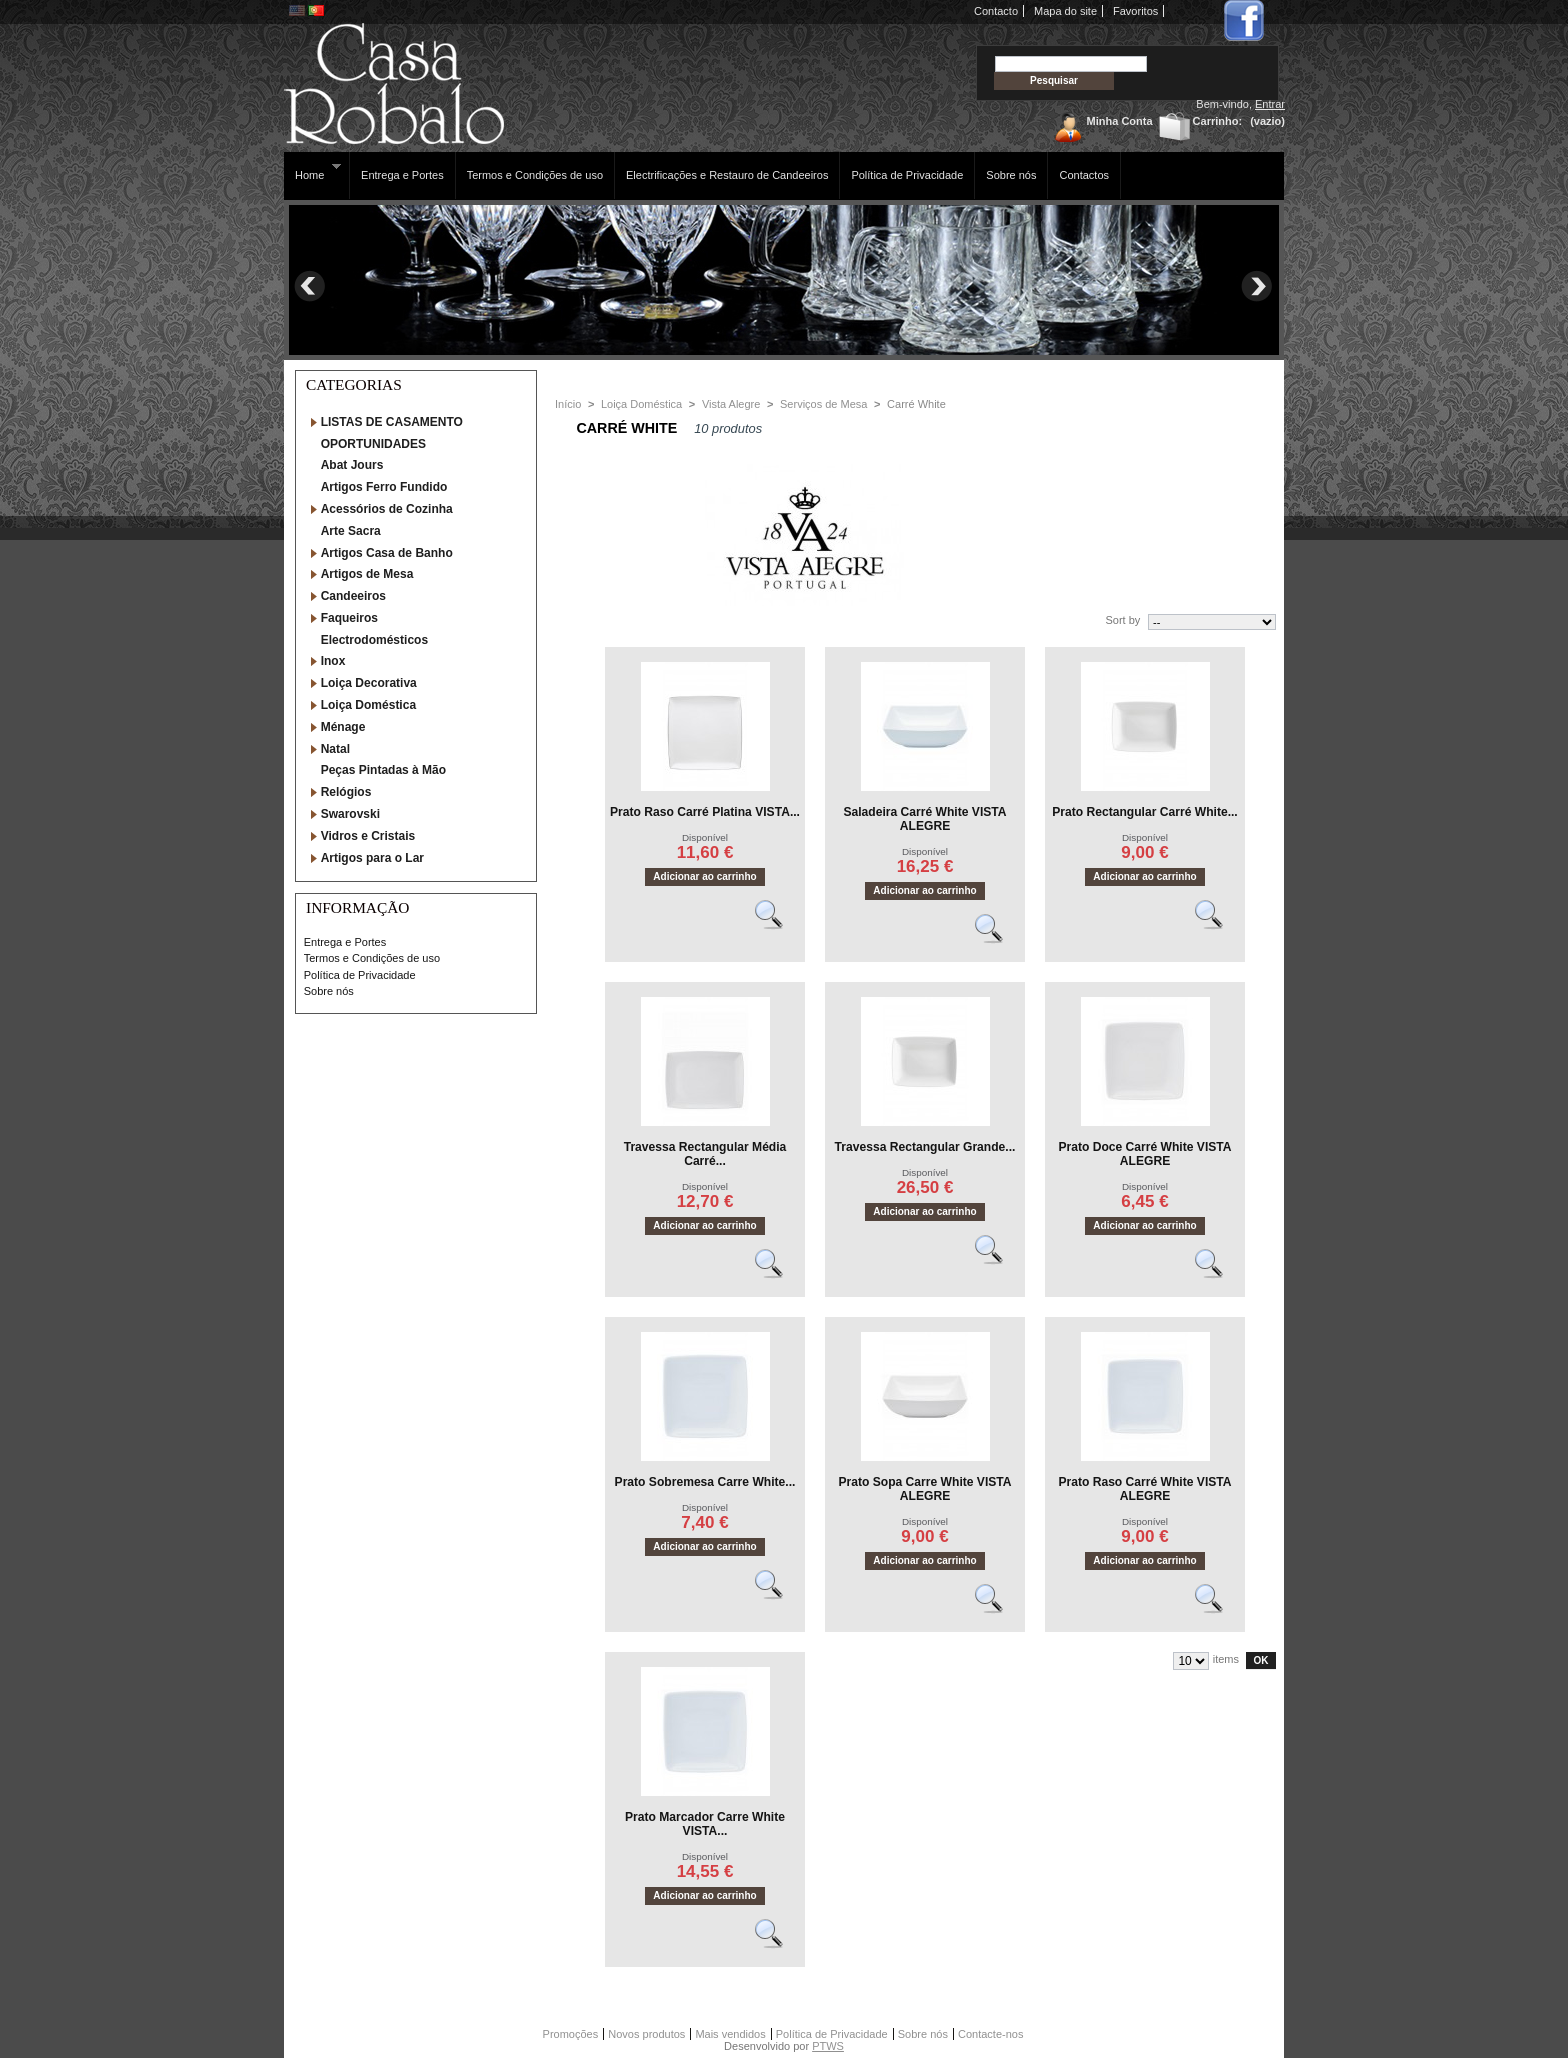  I want to click on Arte Sacra, so click(351, 531).